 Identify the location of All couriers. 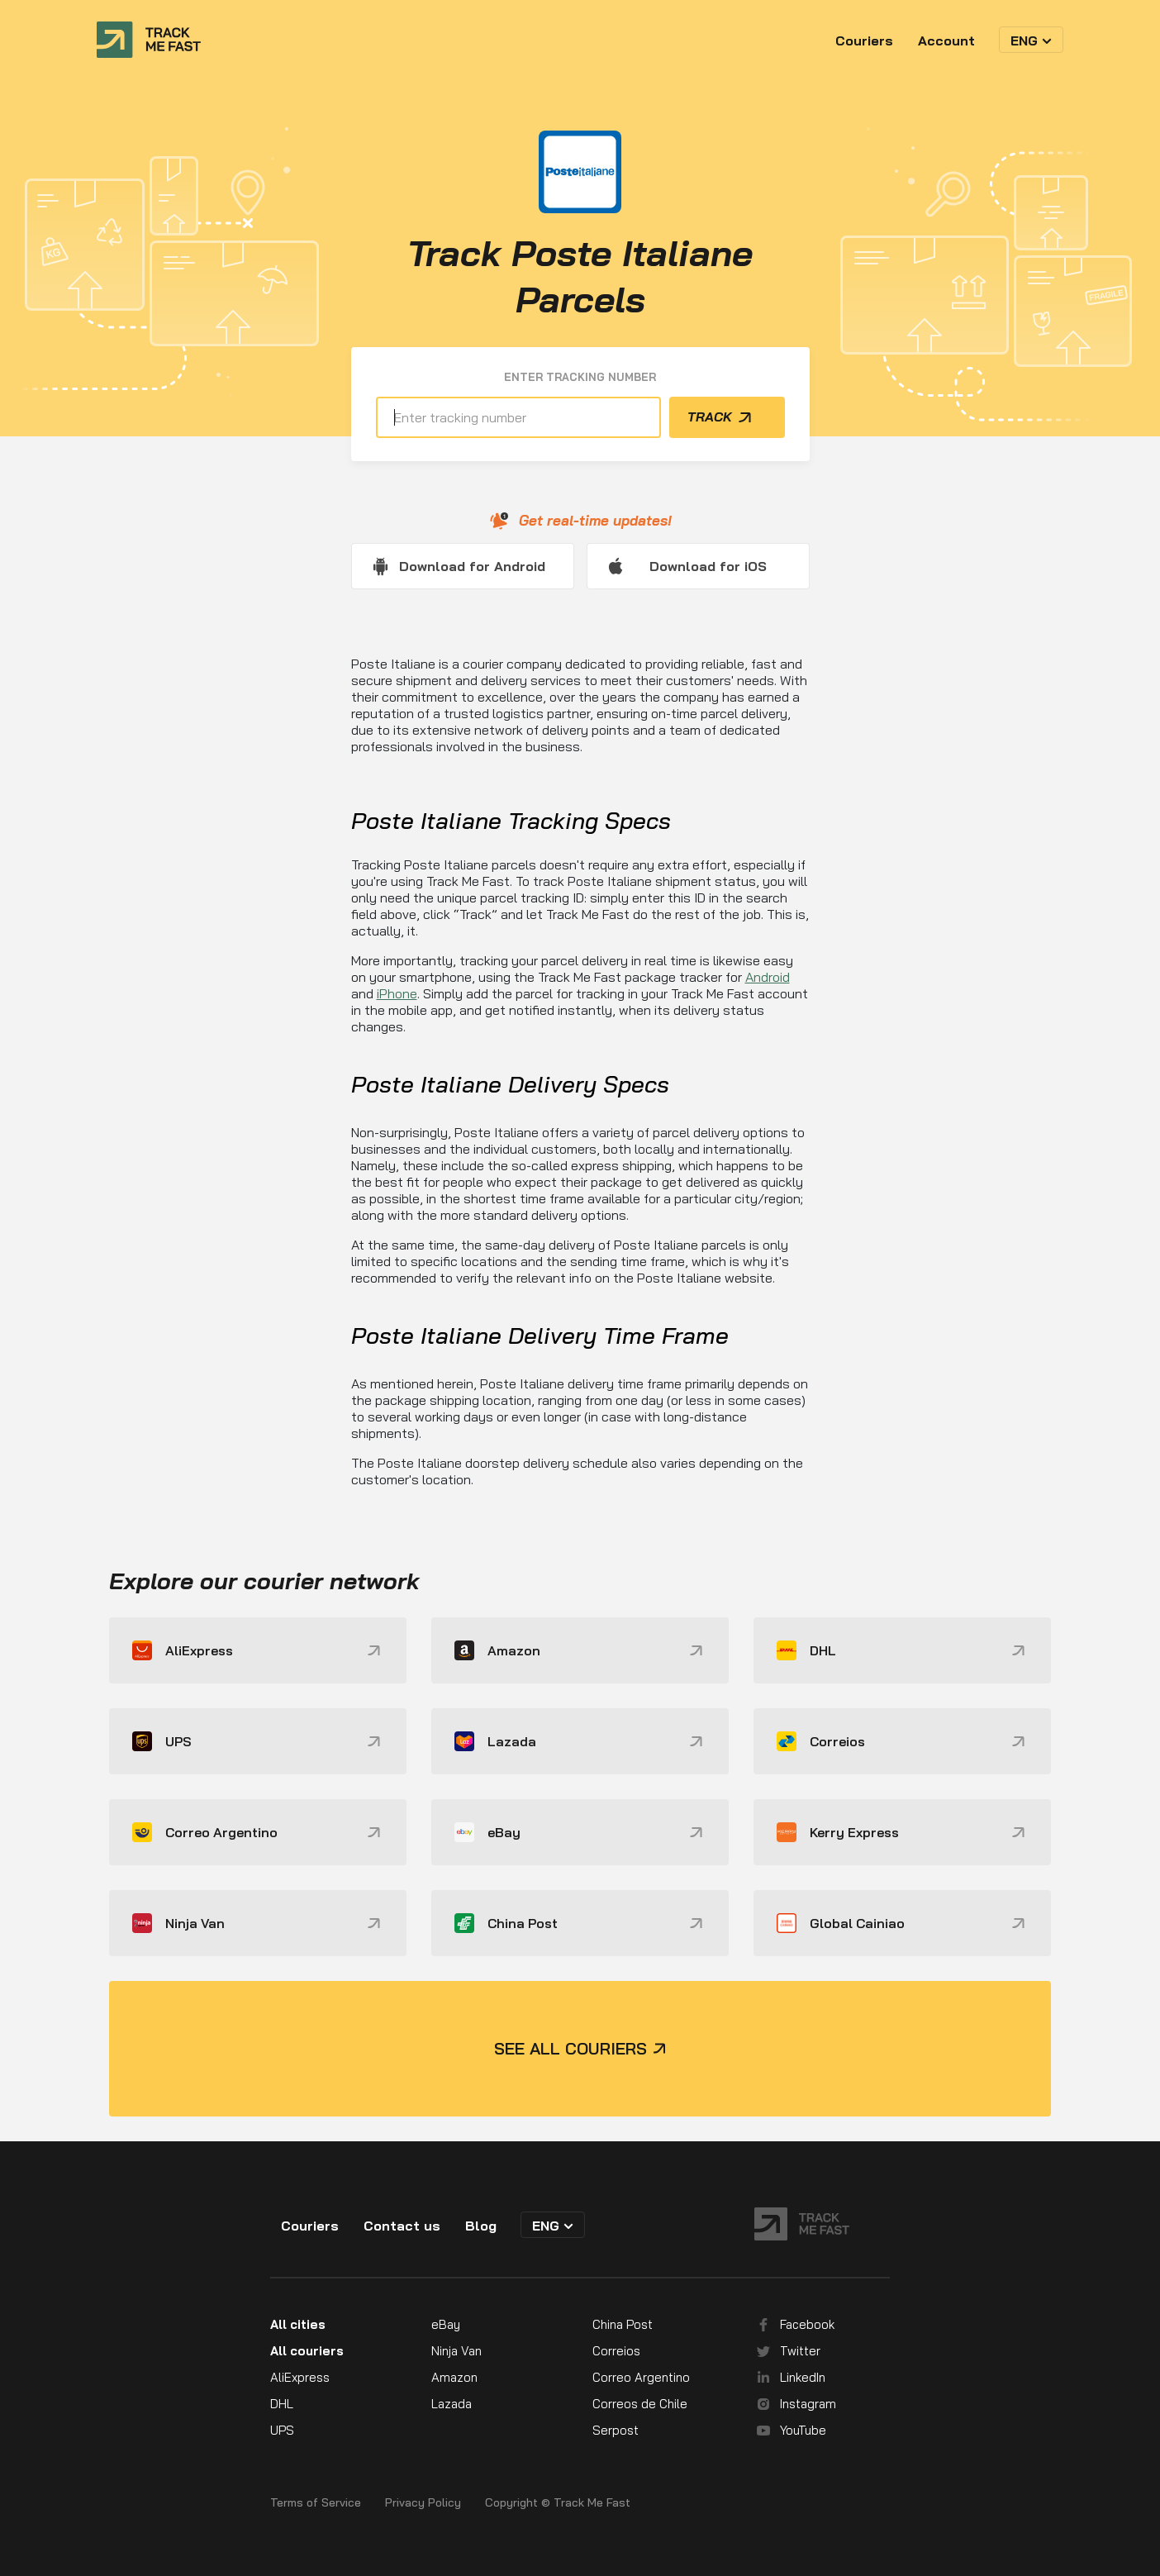
(307, 2351).